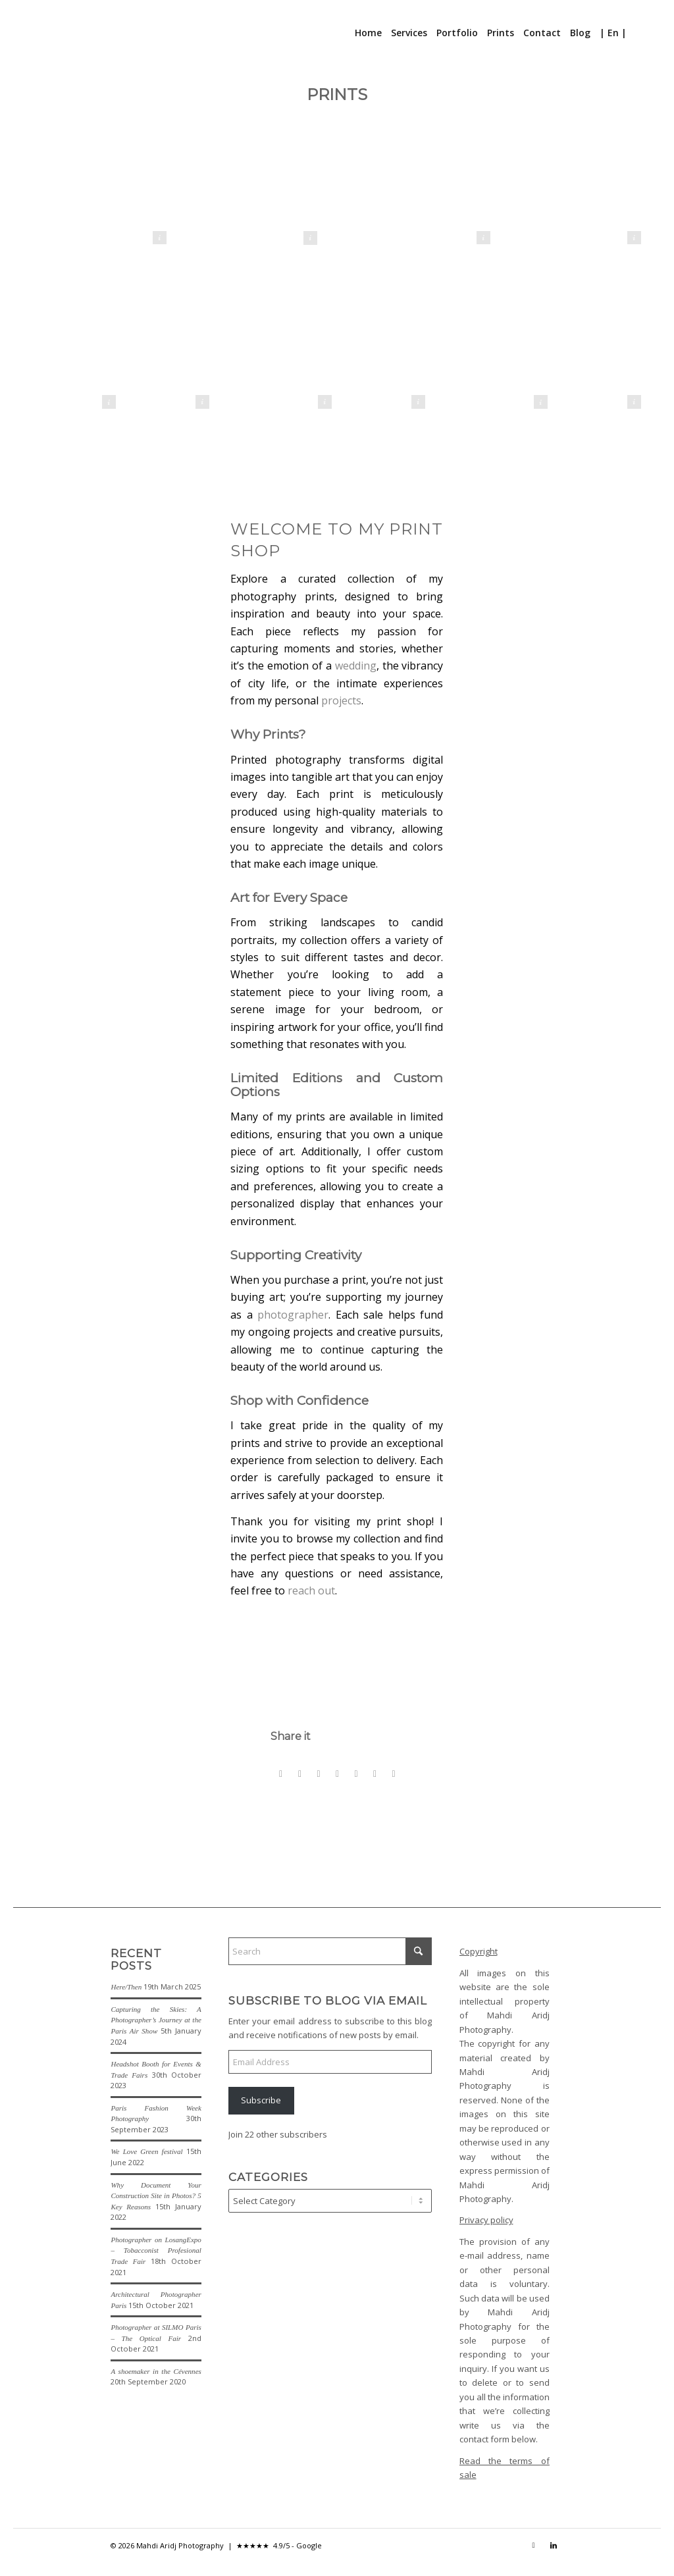 Image resolution: width=674 pixels, height=2576 pixels. I want to click on [Share on Reddit], so click(375, 1773).